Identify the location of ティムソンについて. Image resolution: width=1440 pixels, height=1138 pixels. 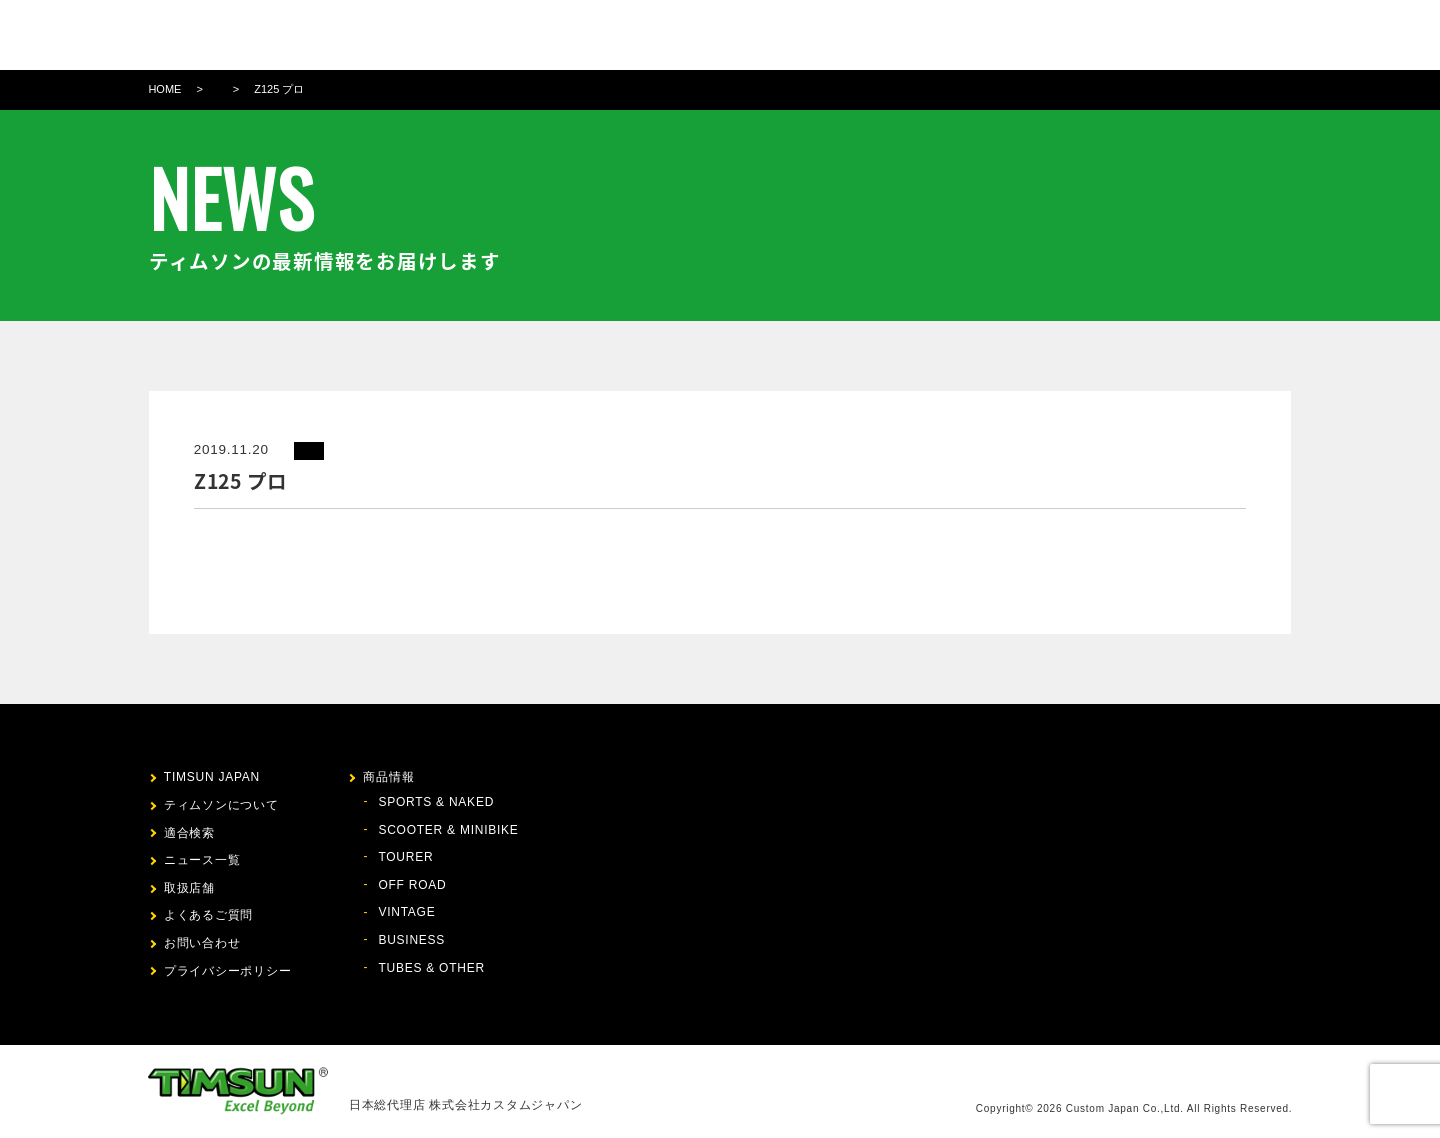
(653, 35).